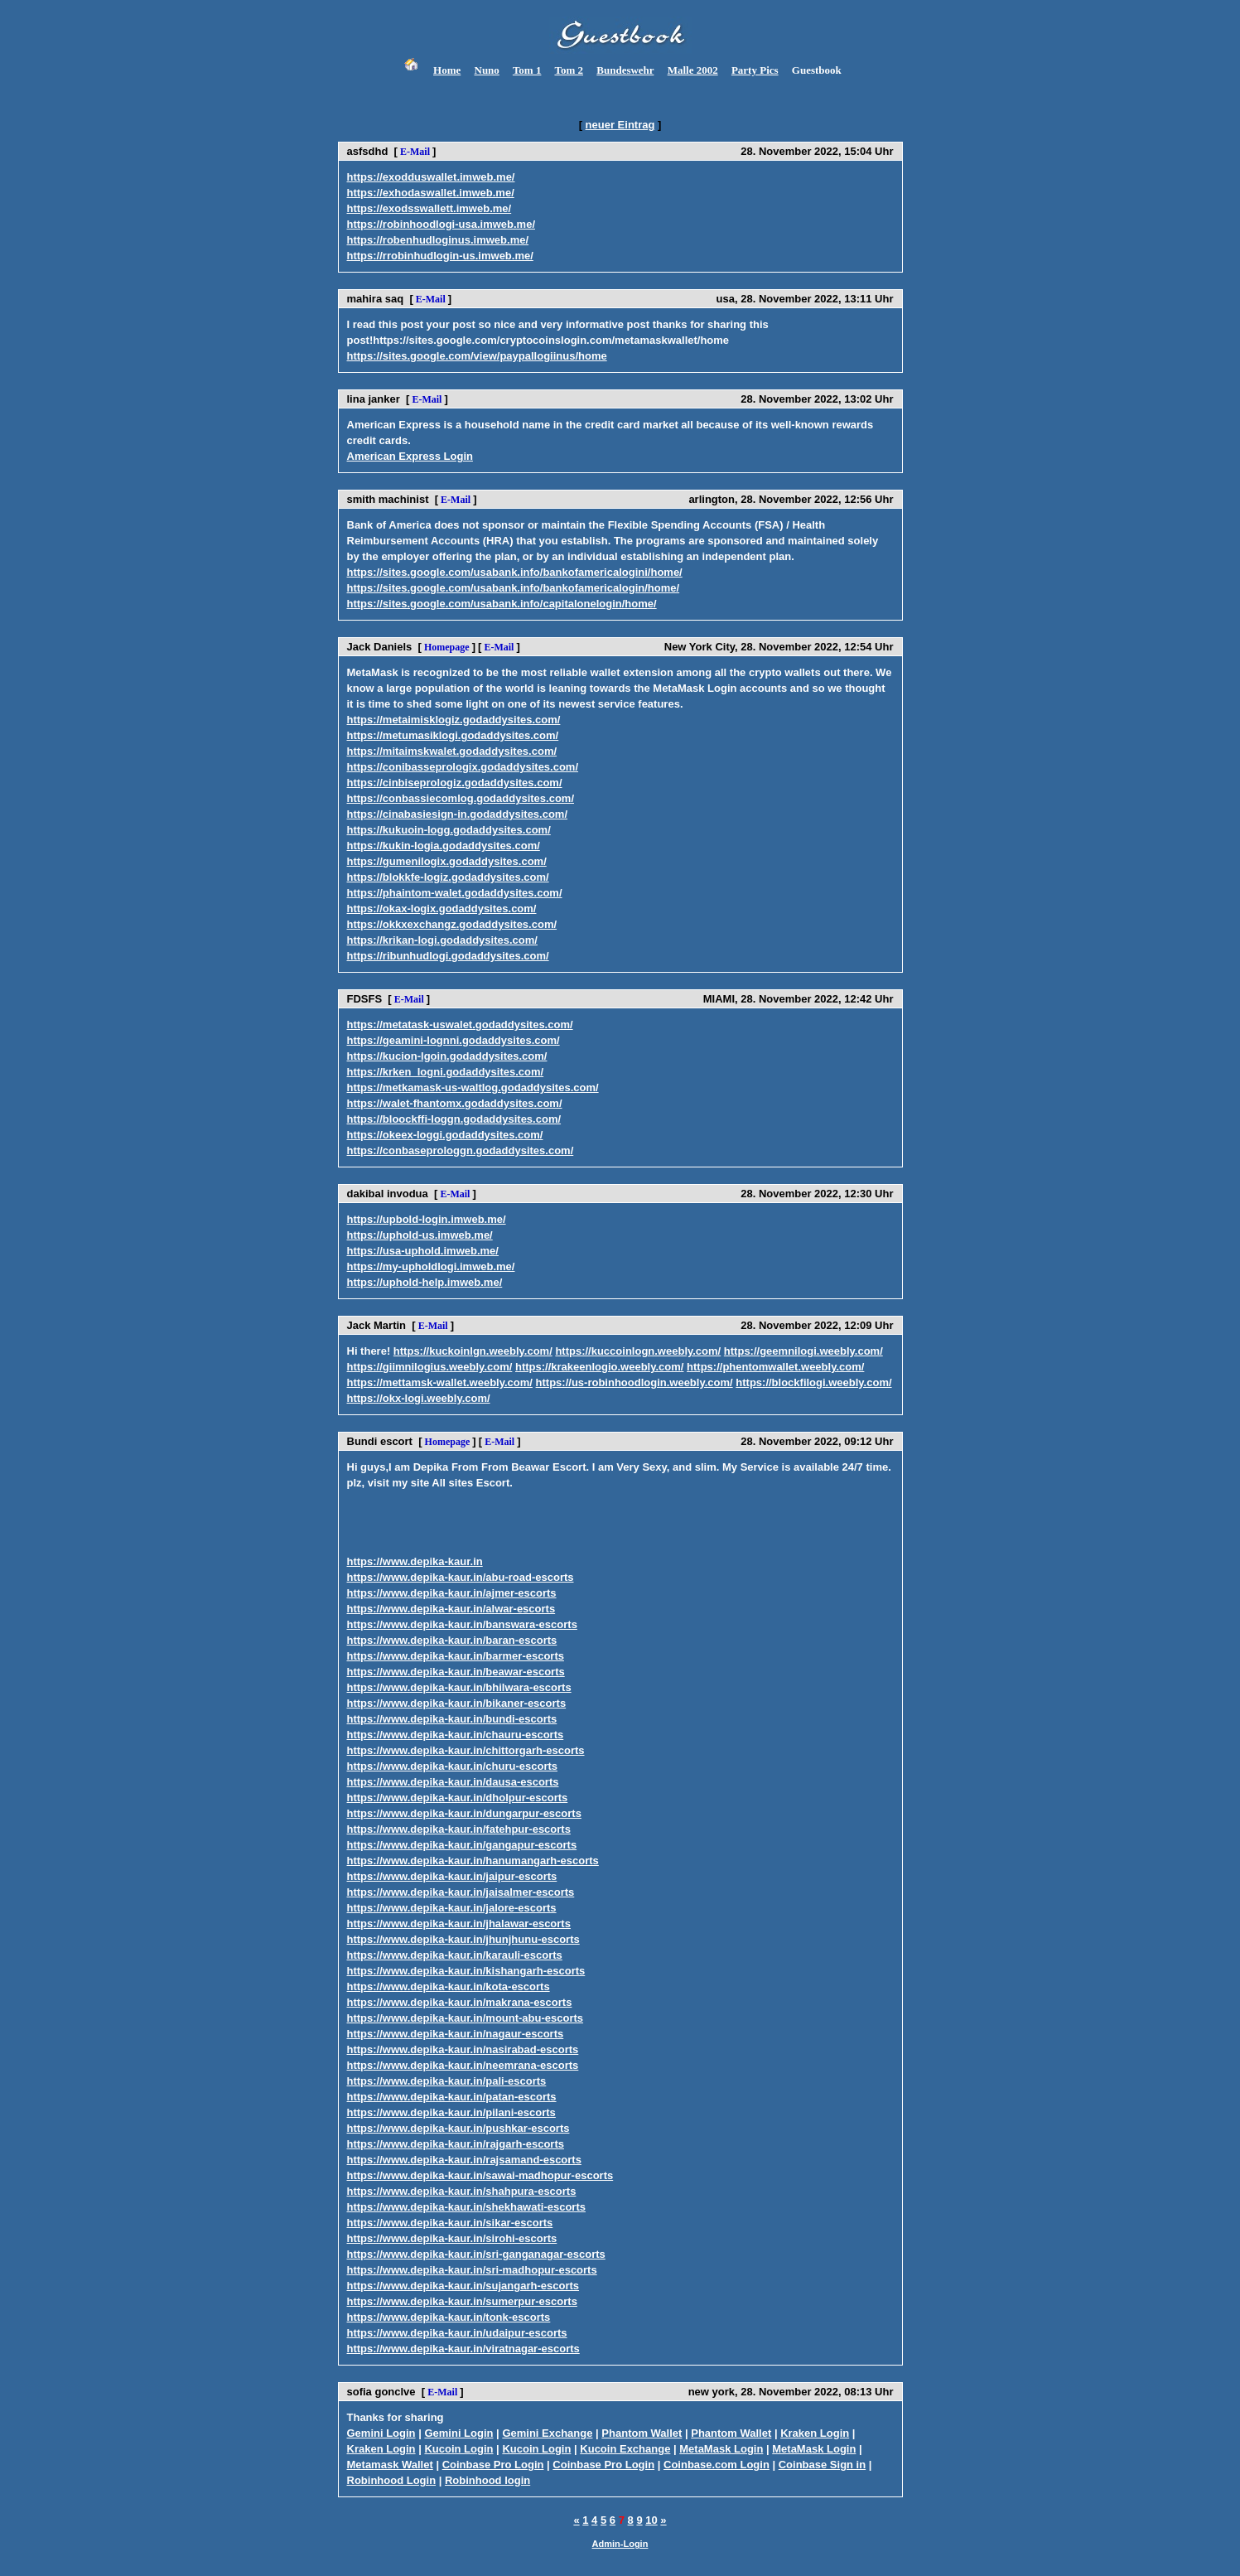 Image resolution: width=1240 pixels, height=2576 pixels. I want to click on Coinbase Pro Login, so click(493, 2464).